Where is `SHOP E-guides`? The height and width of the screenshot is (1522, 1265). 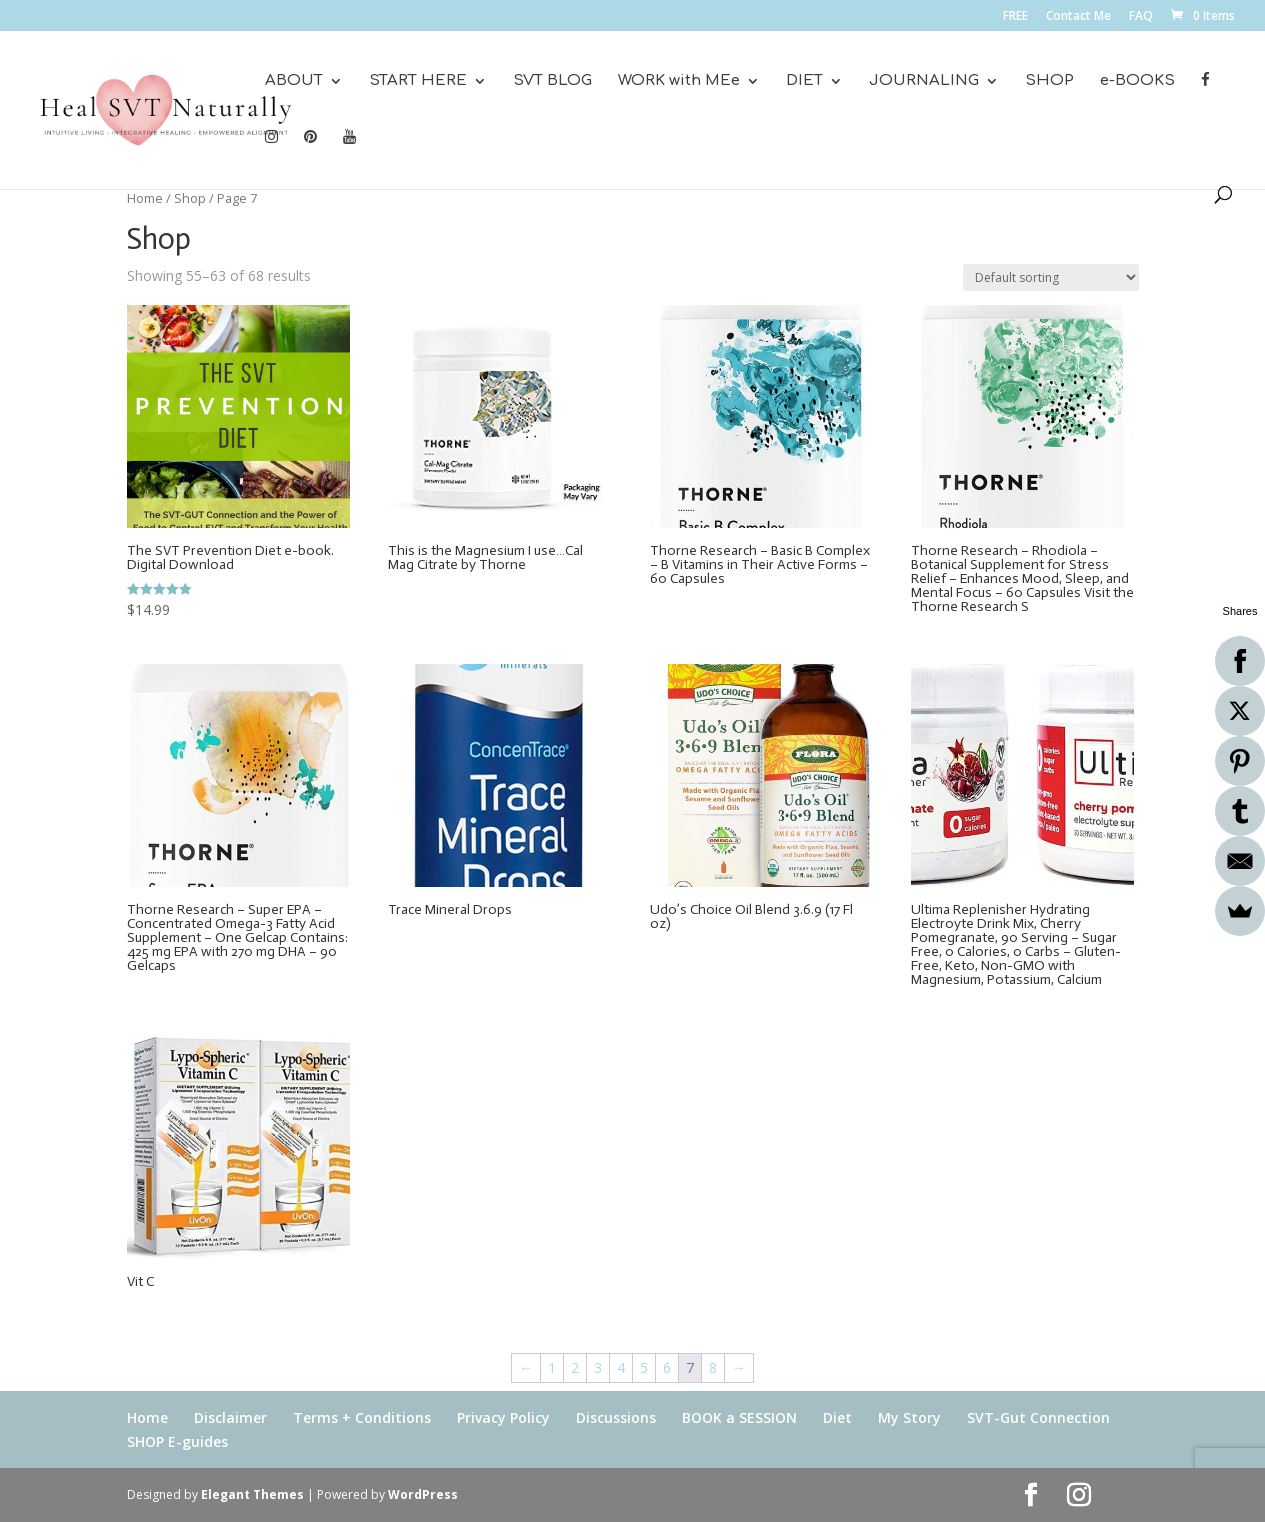
SHOP E-guides is located at coordinates (177, 1441).